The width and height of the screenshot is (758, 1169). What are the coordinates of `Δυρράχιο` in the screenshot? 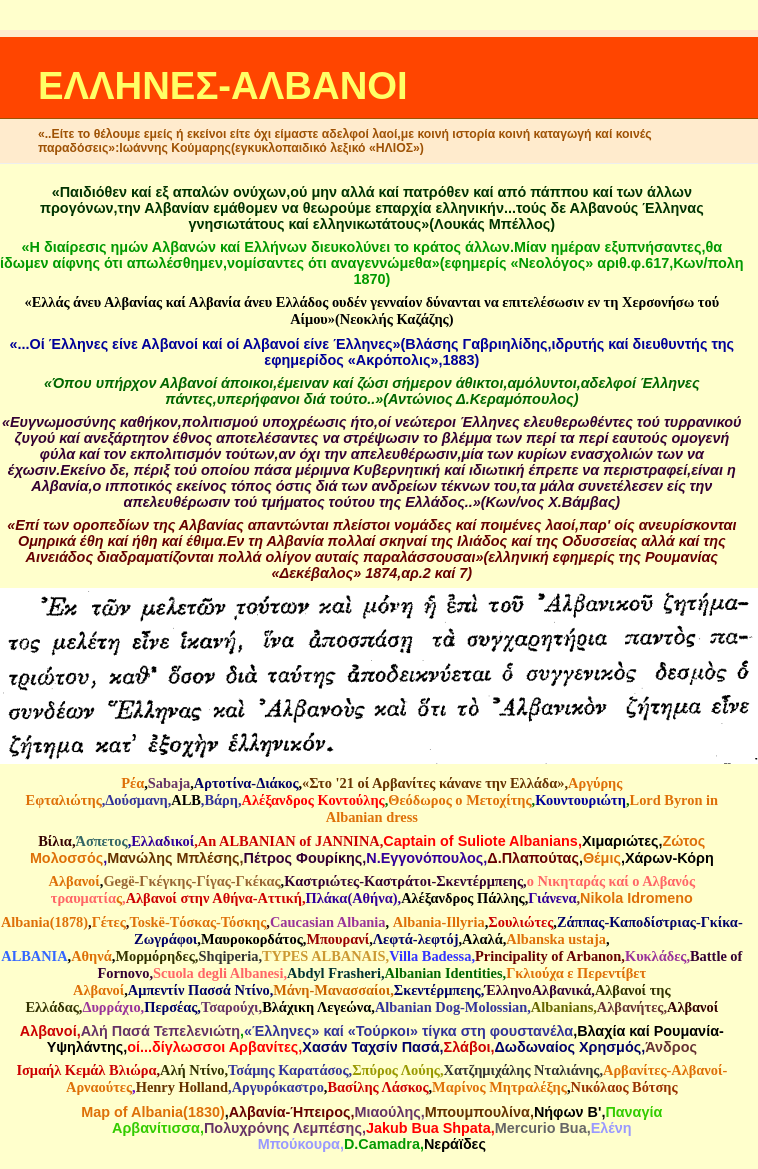 It's located at (111, 1007).